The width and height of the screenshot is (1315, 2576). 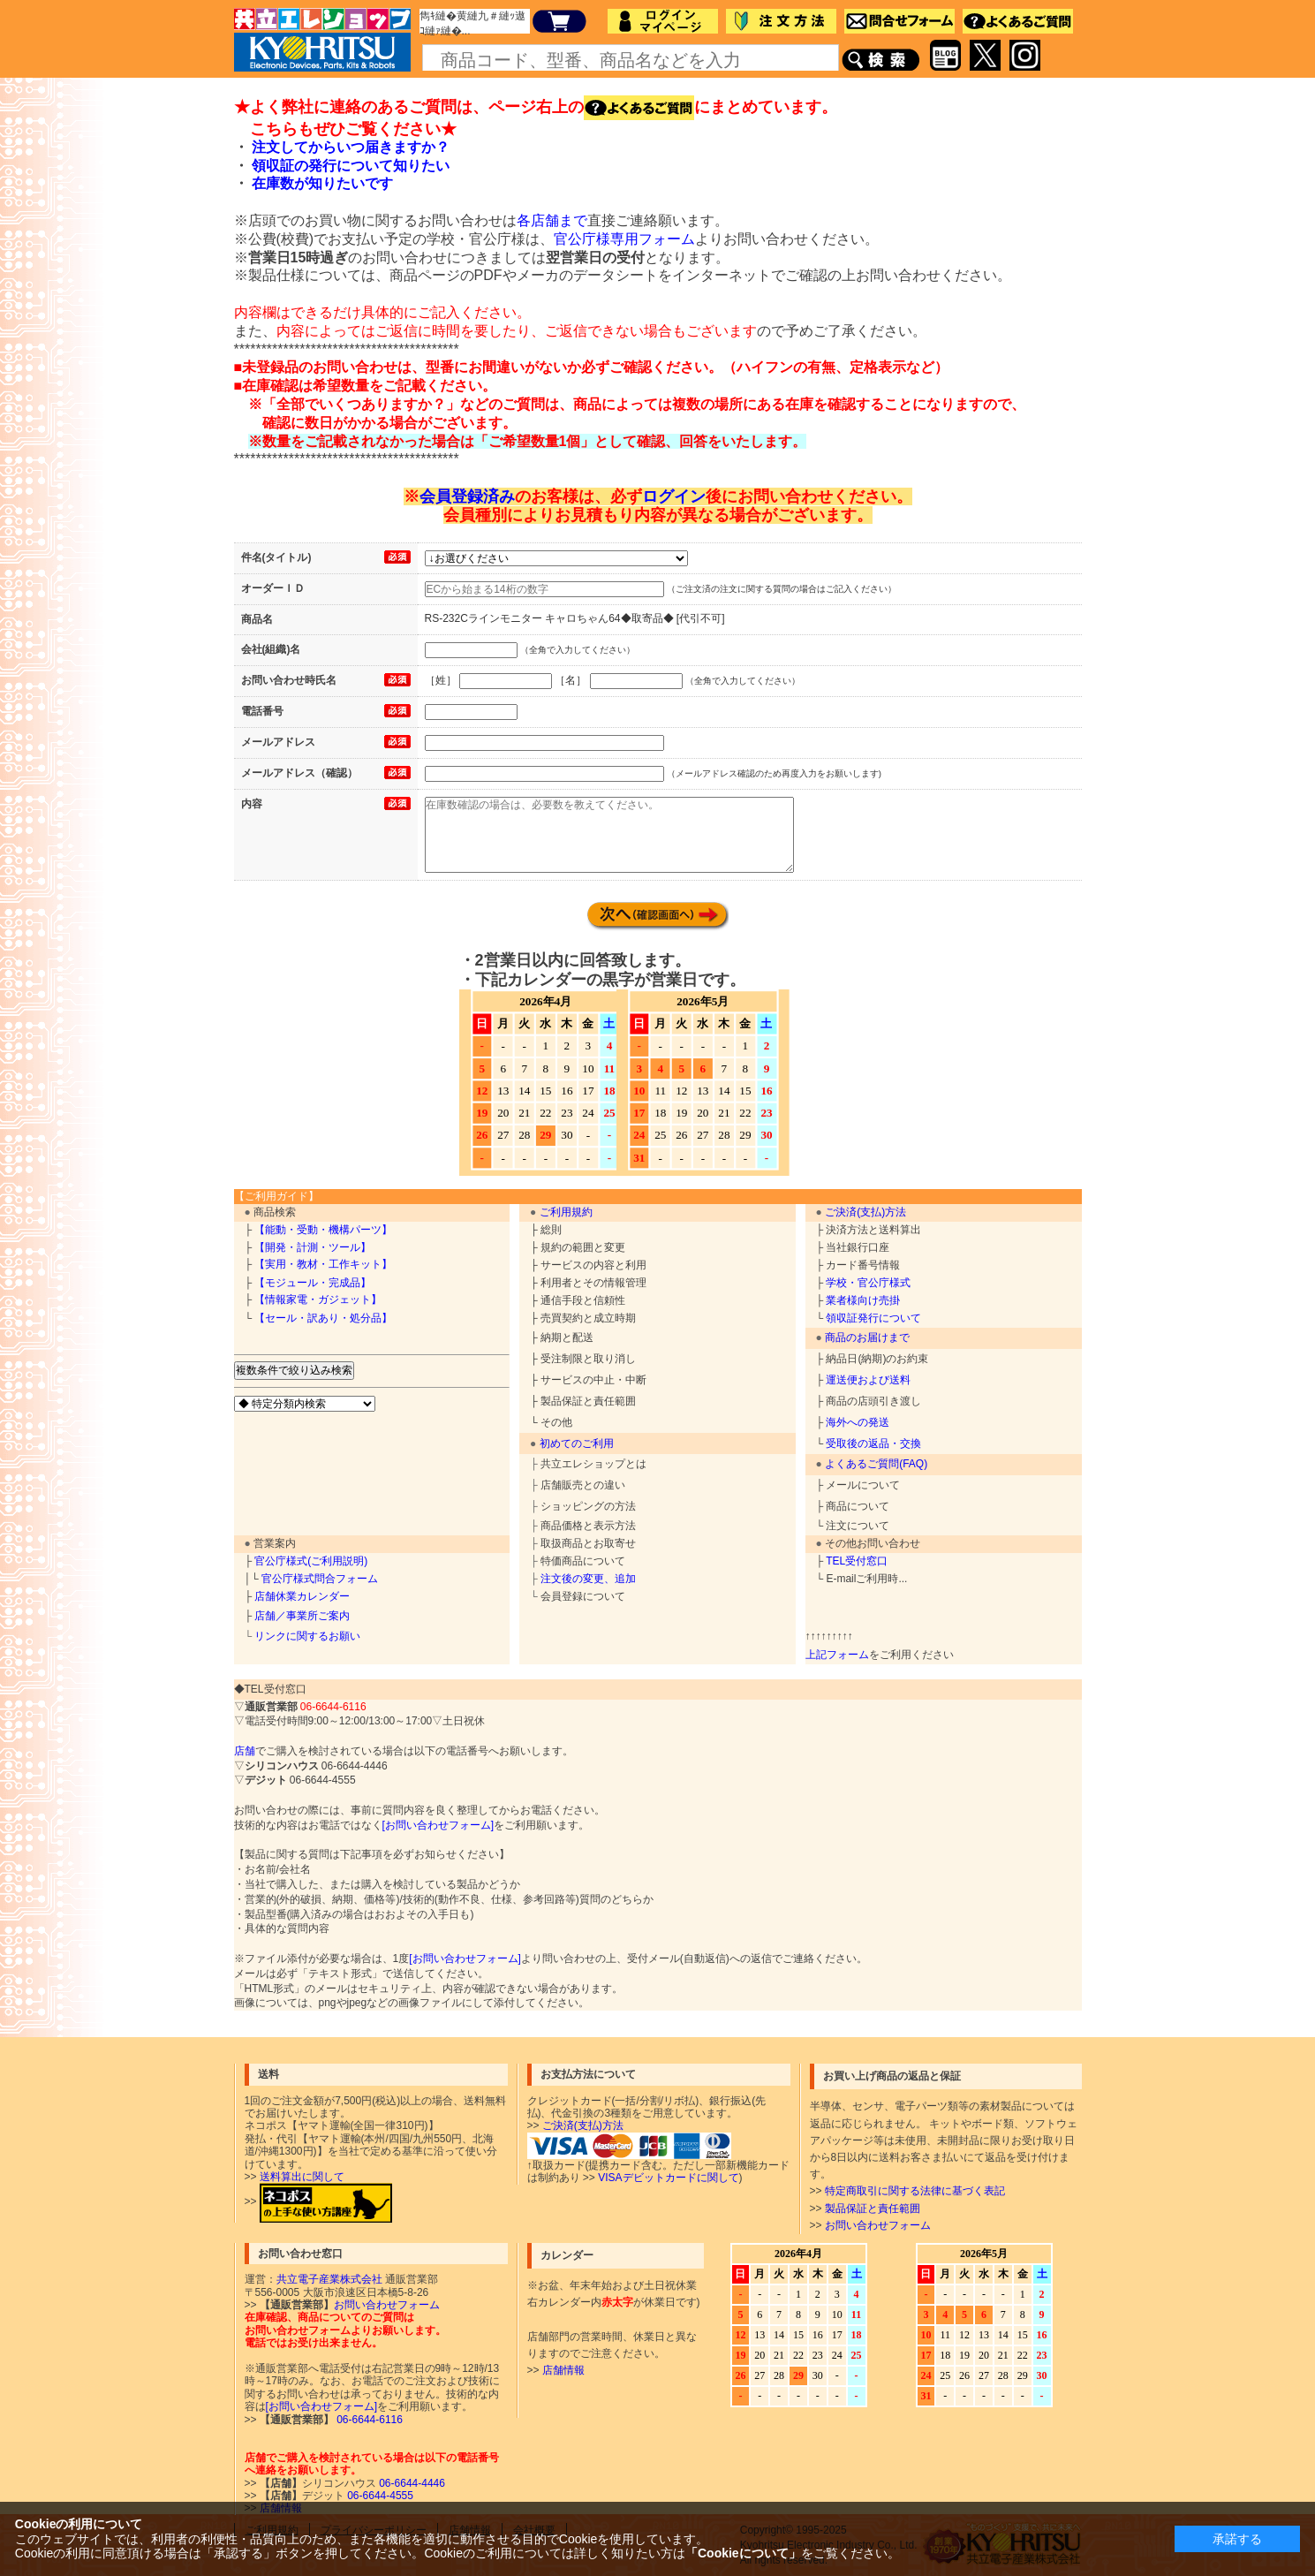 What do you see at coordinates (865, 1212) in the screenshot?
I see `ご決済(支払)方法` at bounding box center [865, 1212].